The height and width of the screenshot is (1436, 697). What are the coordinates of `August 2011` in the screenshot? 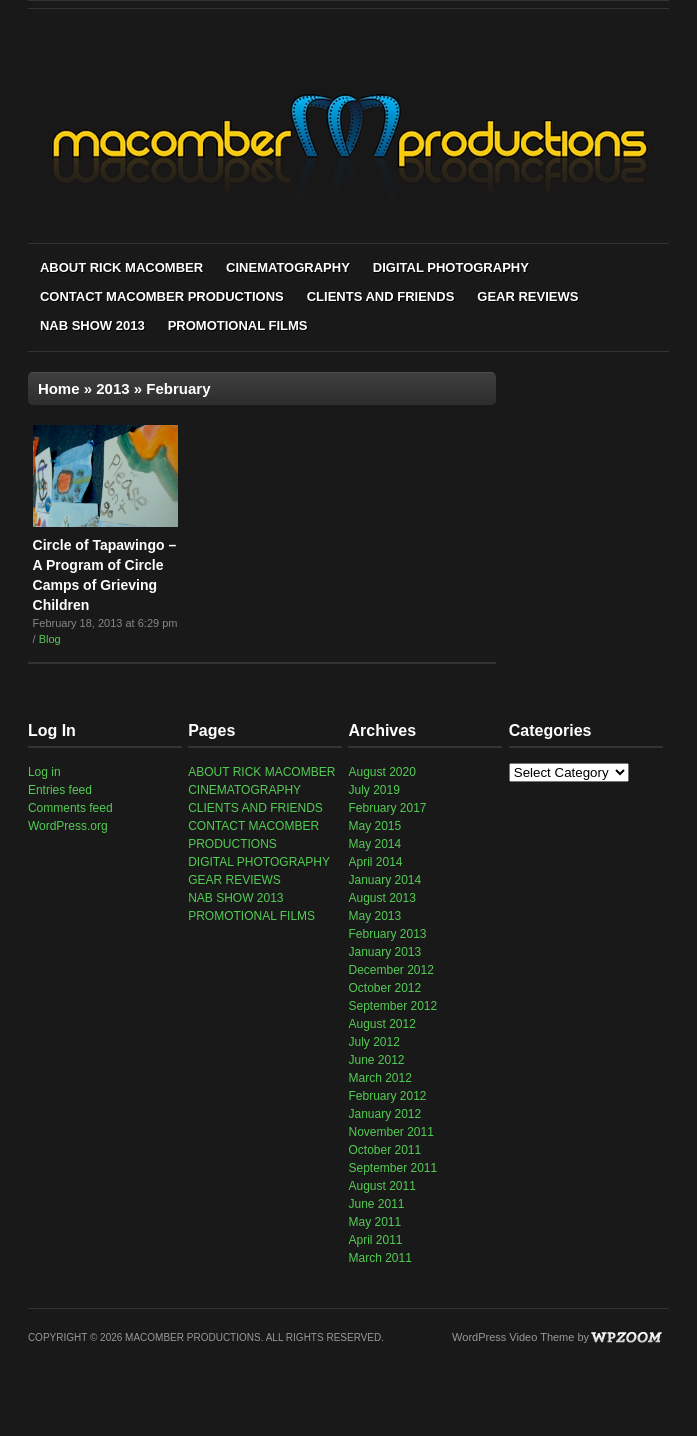 It's located at (381, 1186).